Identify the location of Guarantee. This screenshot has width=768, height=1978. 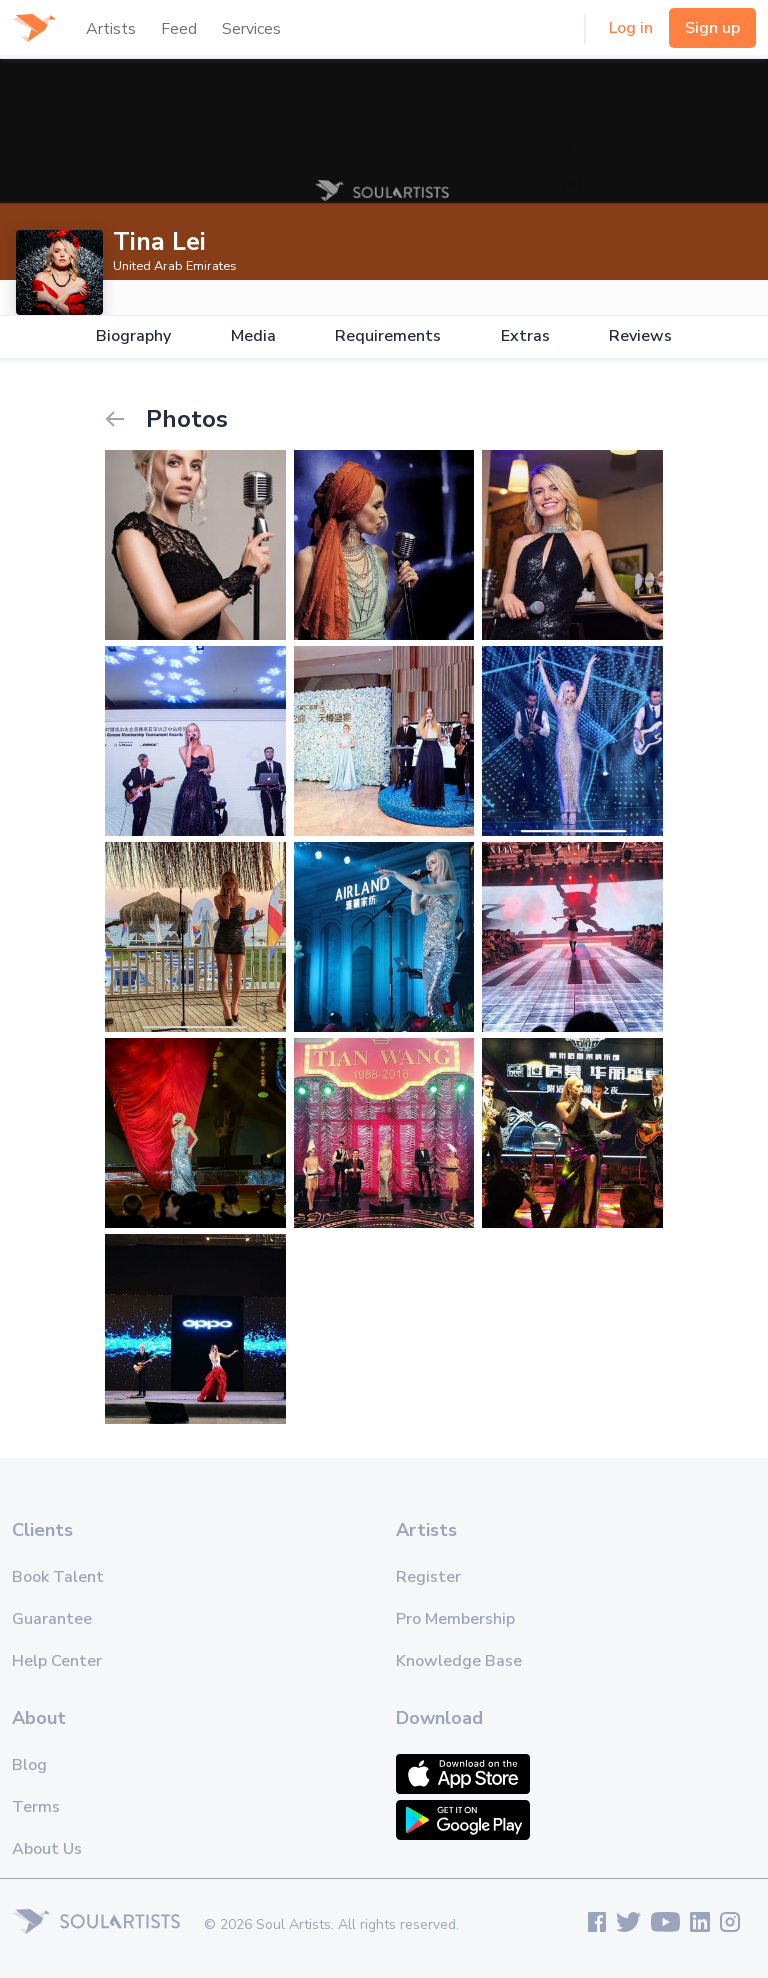
(52, 1619).